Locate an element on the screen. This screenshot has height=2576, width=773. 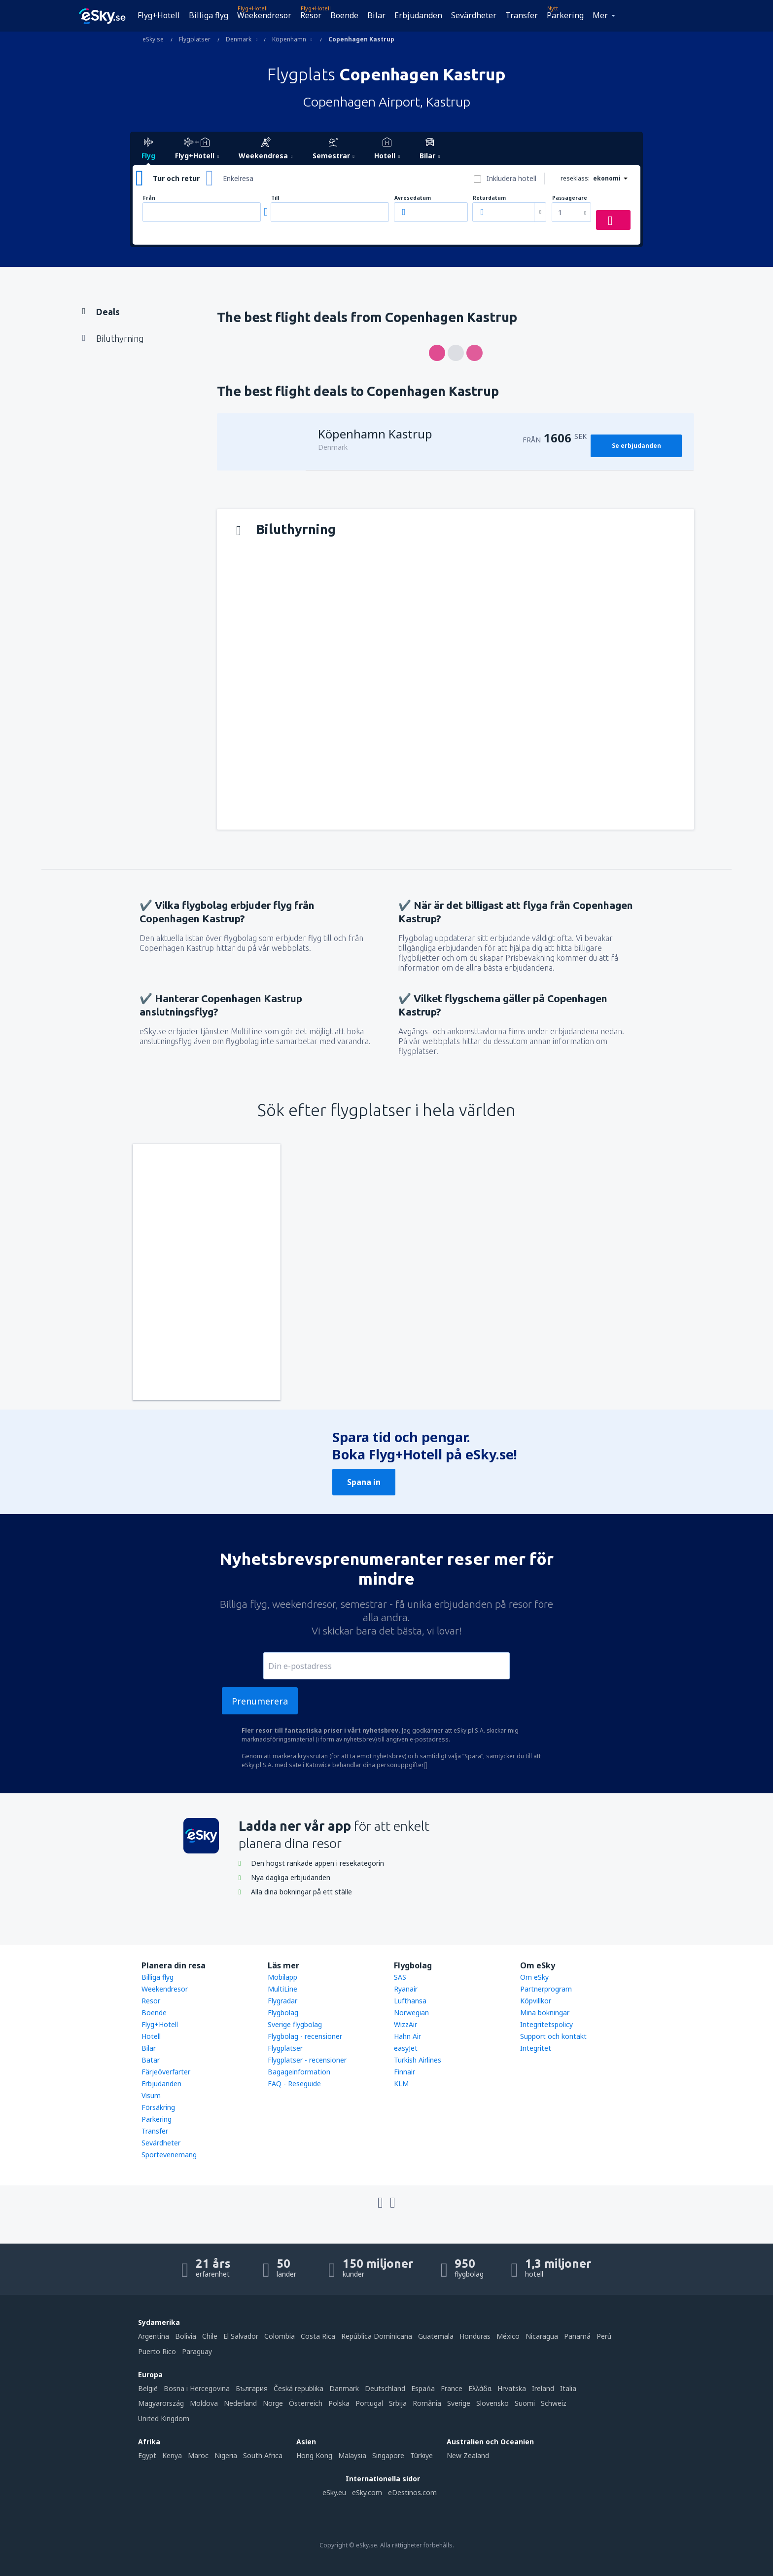
Hotell is located at coordinates (151, 2036).